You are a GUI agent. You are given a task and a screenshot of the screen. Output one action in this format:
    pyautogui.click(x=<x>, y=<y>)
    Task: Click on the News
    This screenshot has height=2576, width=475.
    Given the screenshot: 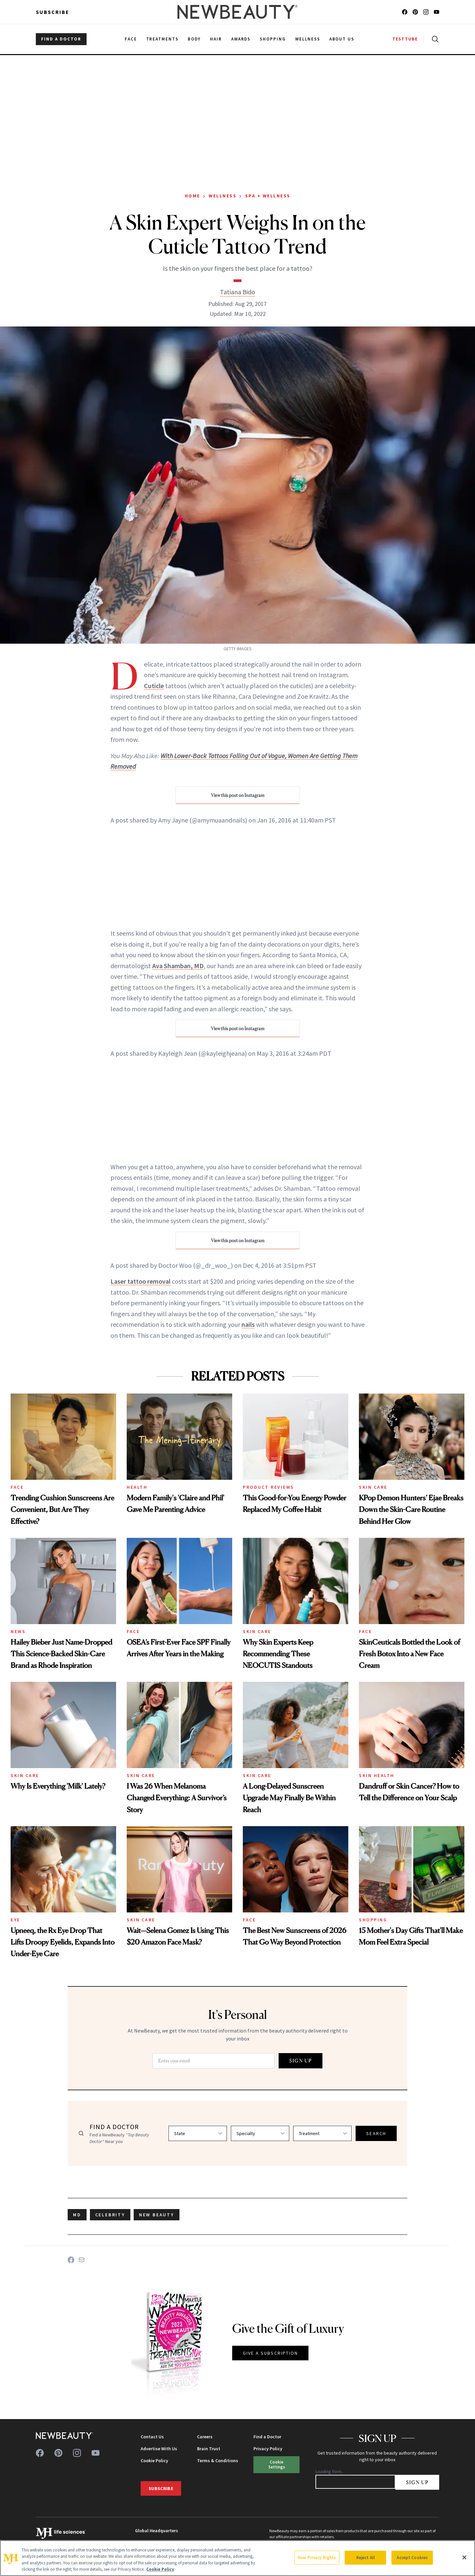 What is the action you would take?
    pyautogui.click(x=18, y=1631)
    